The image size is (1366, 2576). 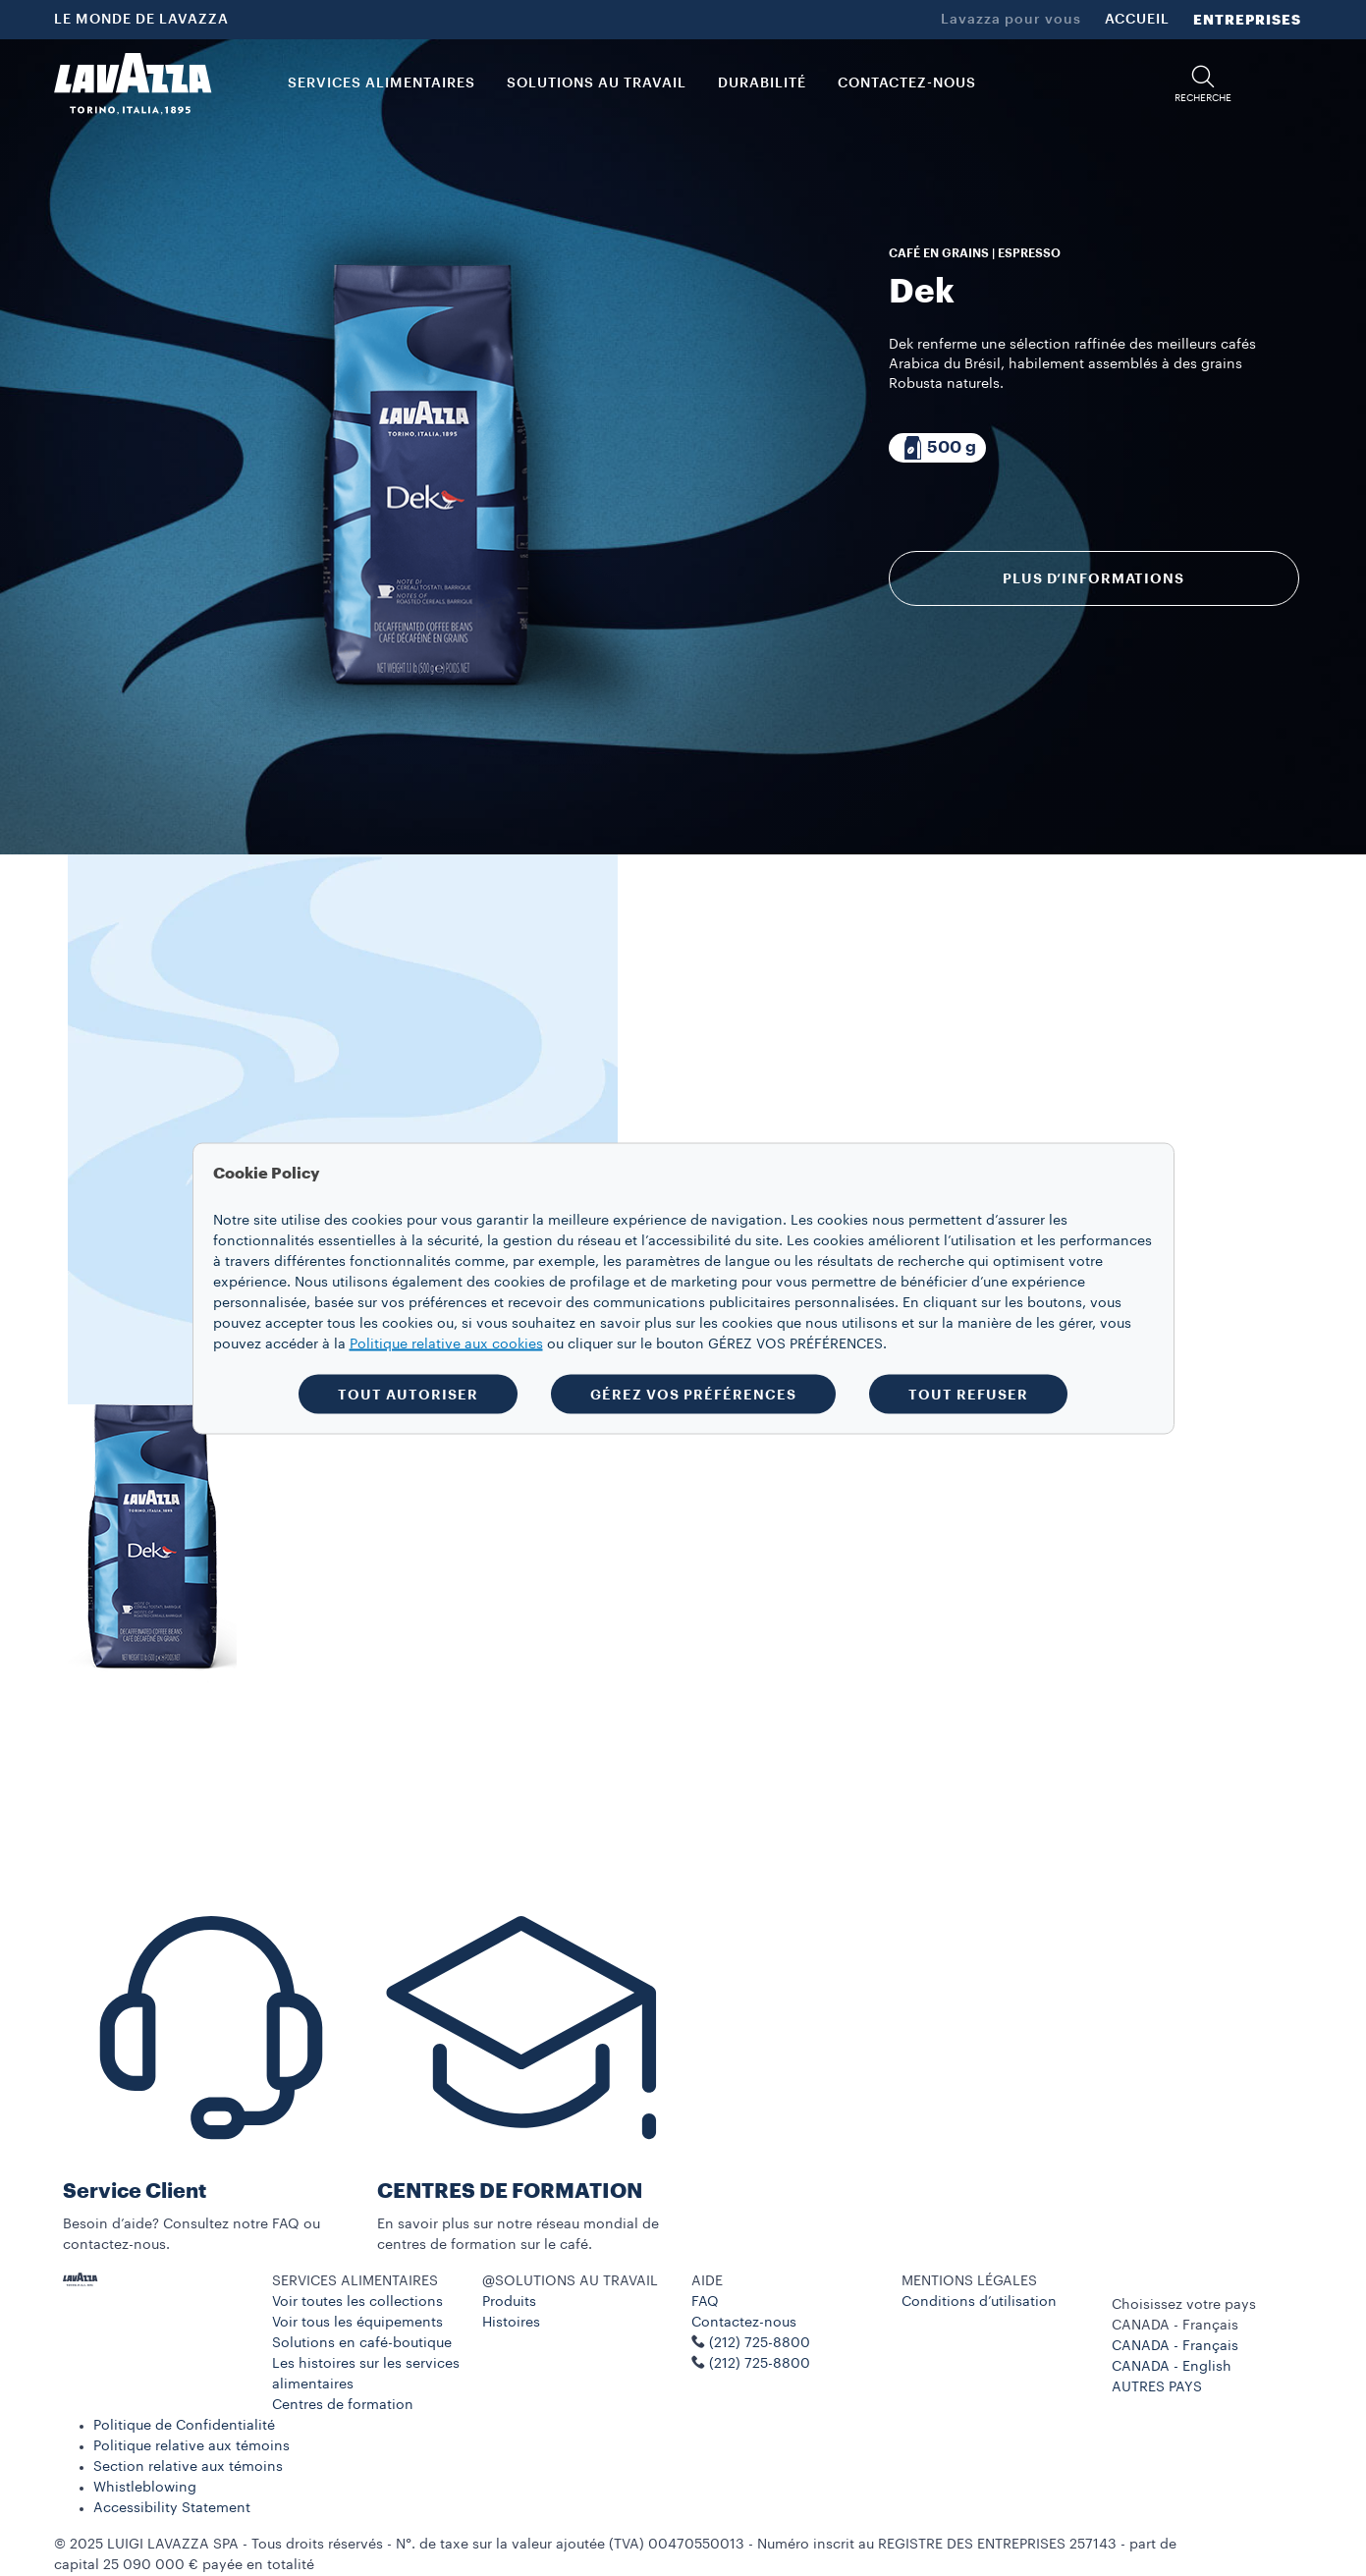 What do you see at coordinates (907, 83) in the screenshot?
I see `CONTACTEZ-NOUS [link]` at bounding box center [907, 83].